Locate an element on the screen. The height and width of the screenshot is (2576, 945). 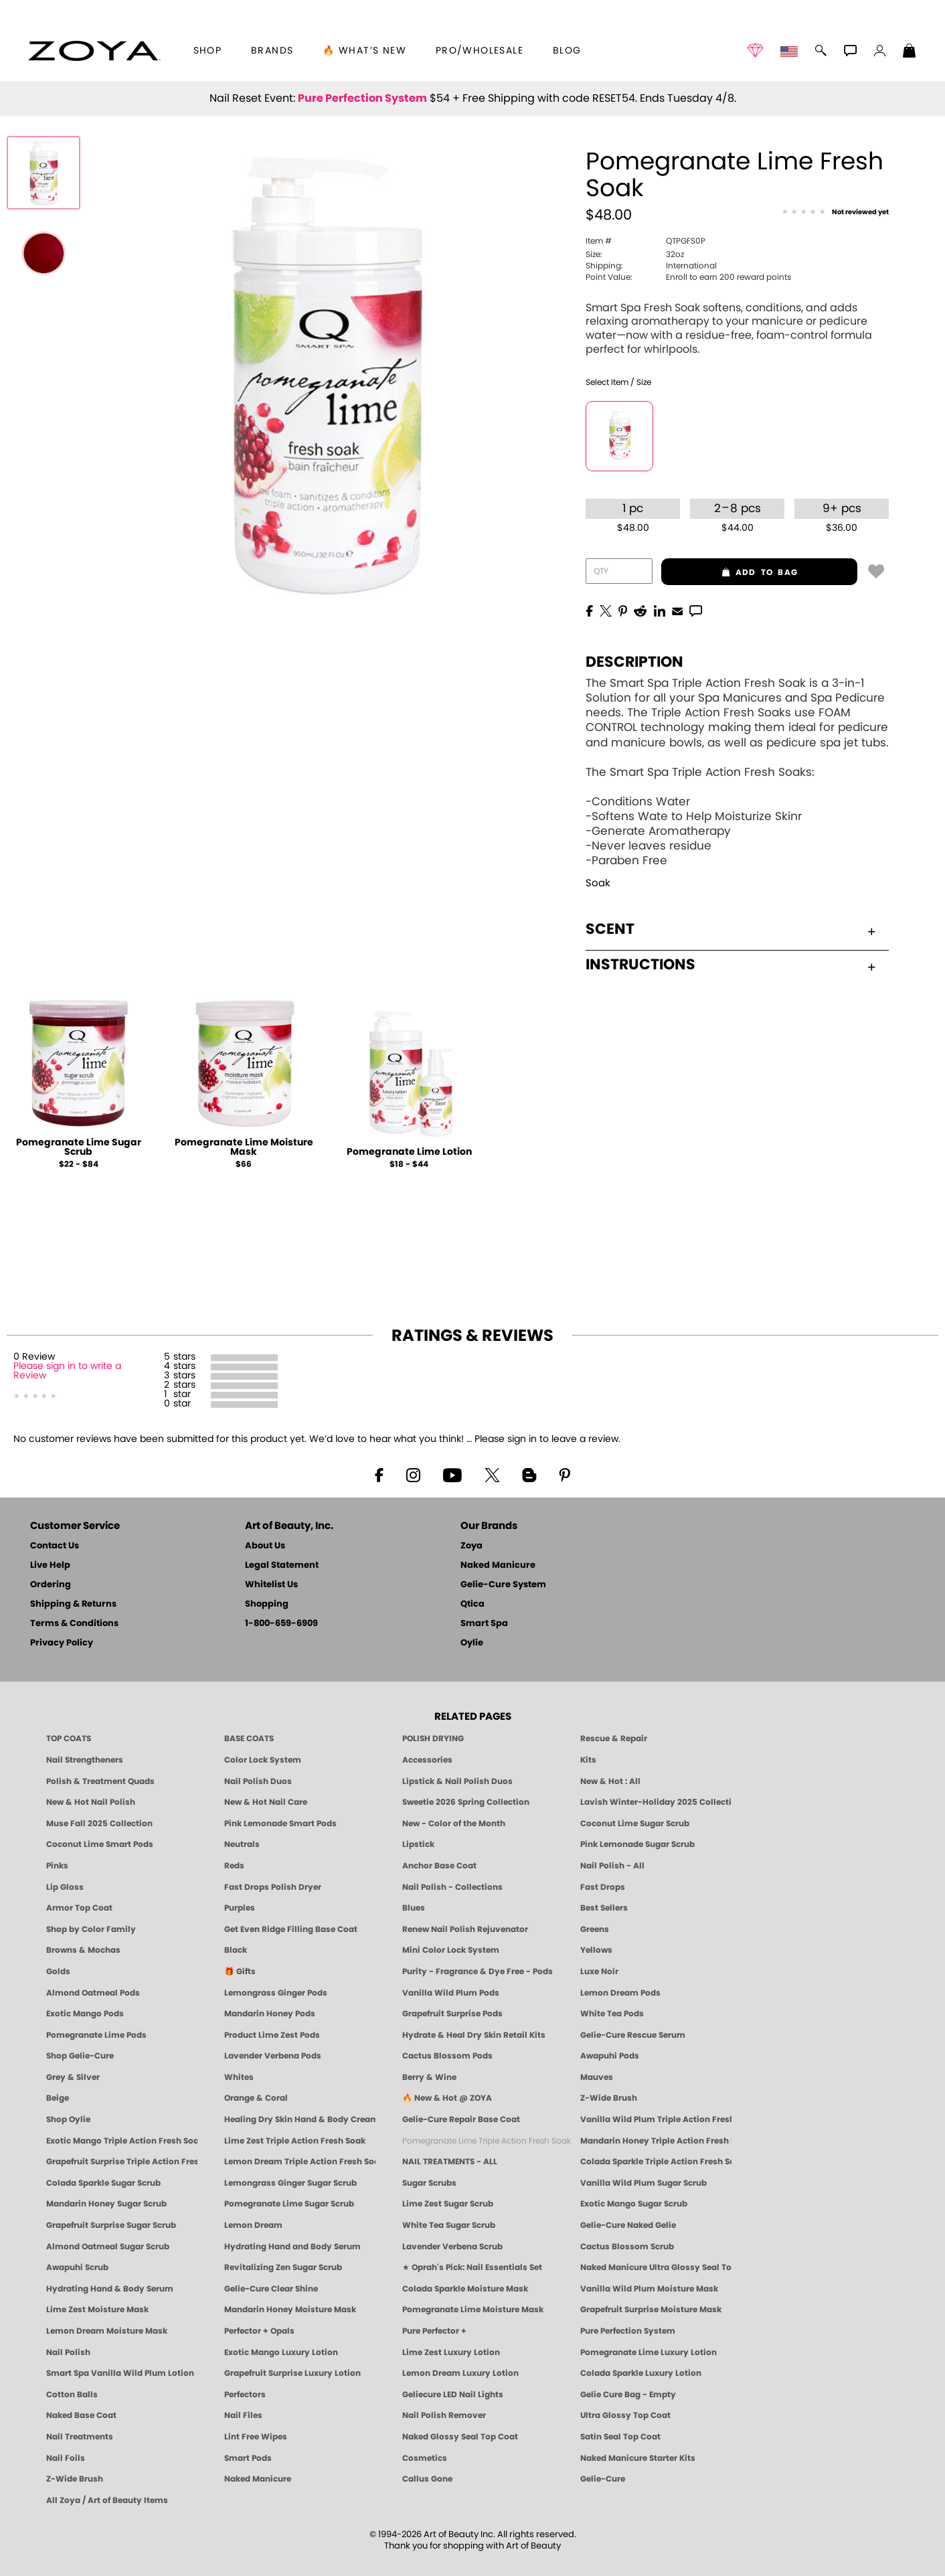
Vanilla Wild Plum Sugar Scrub [SUGAR SCRUB: Pedicure & Body | Vanilla | Smart Spa] is located at coordinates (643, 2183).